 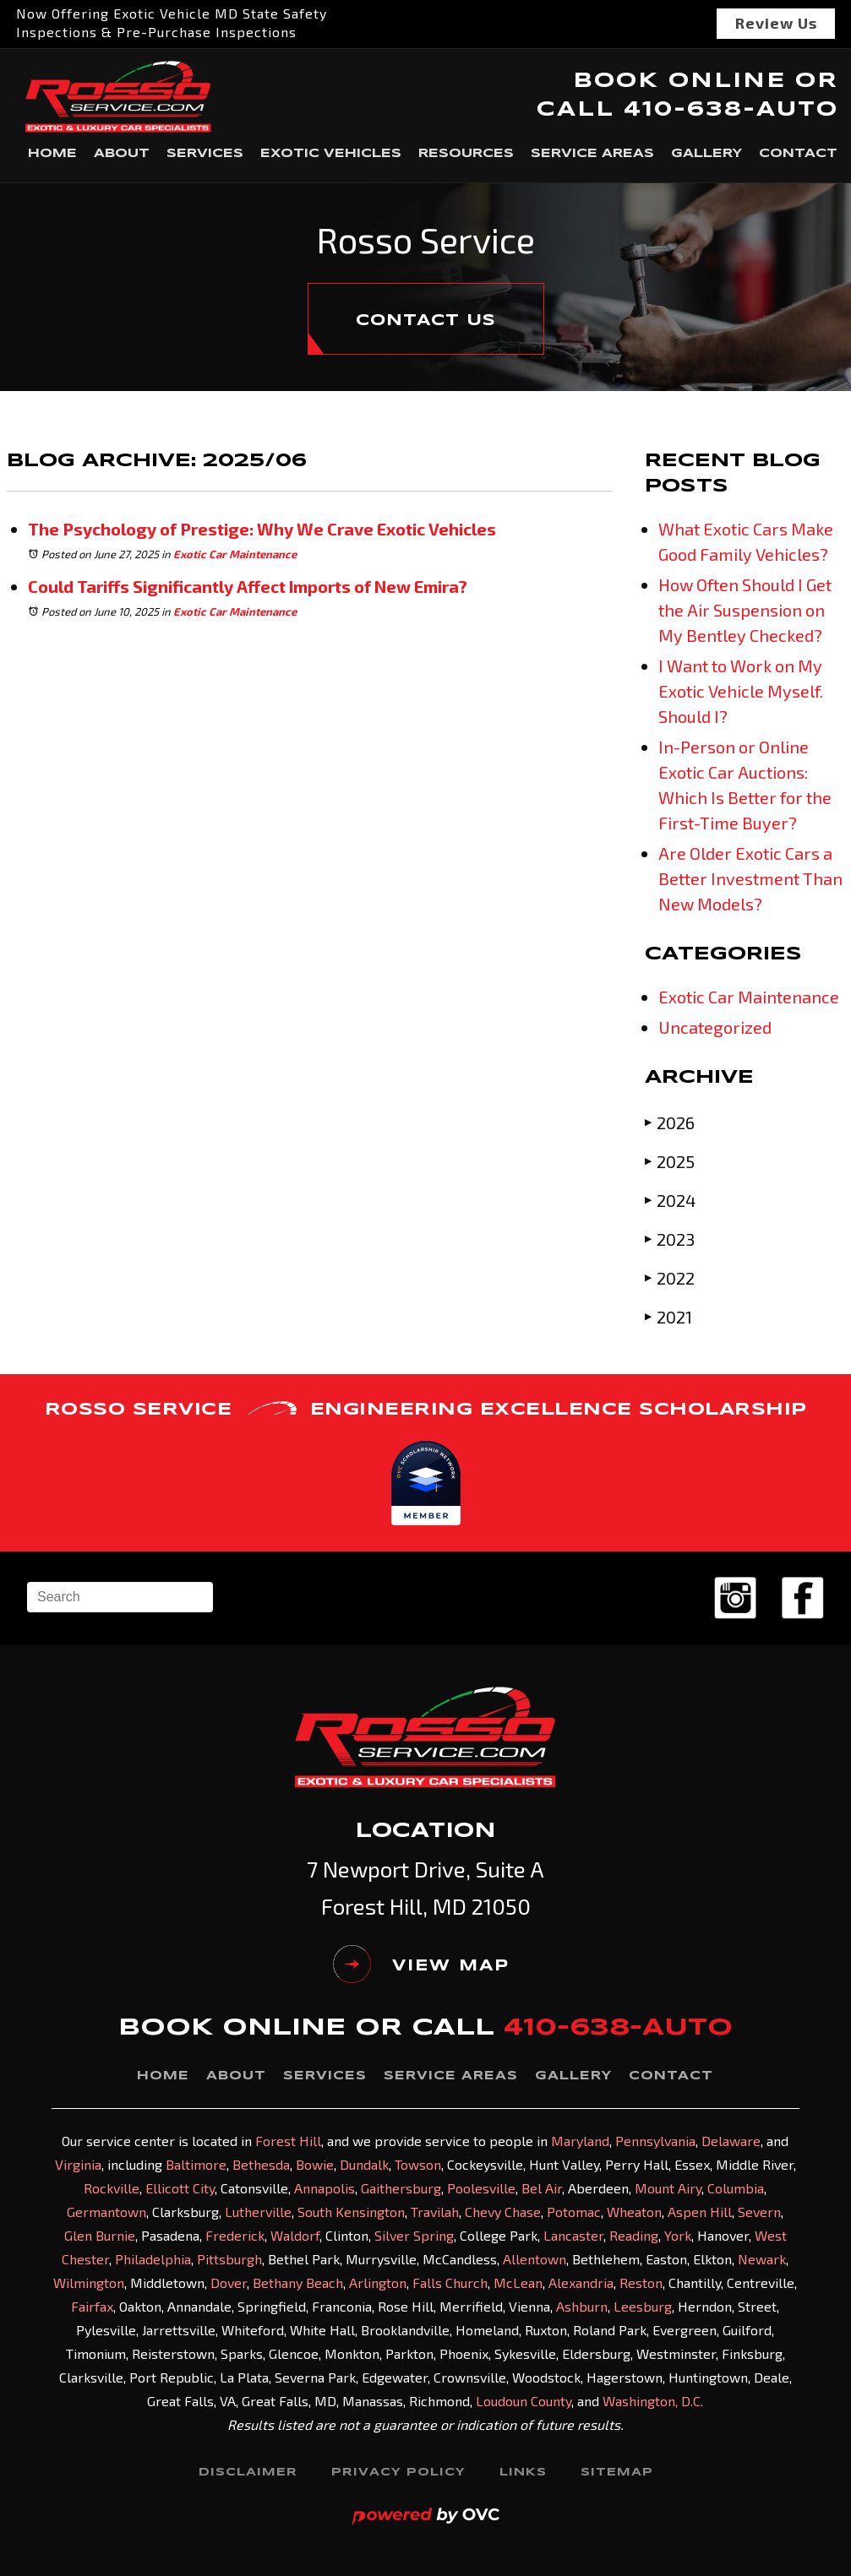 I want to click on Columbia, so click(x=735, y=2188).